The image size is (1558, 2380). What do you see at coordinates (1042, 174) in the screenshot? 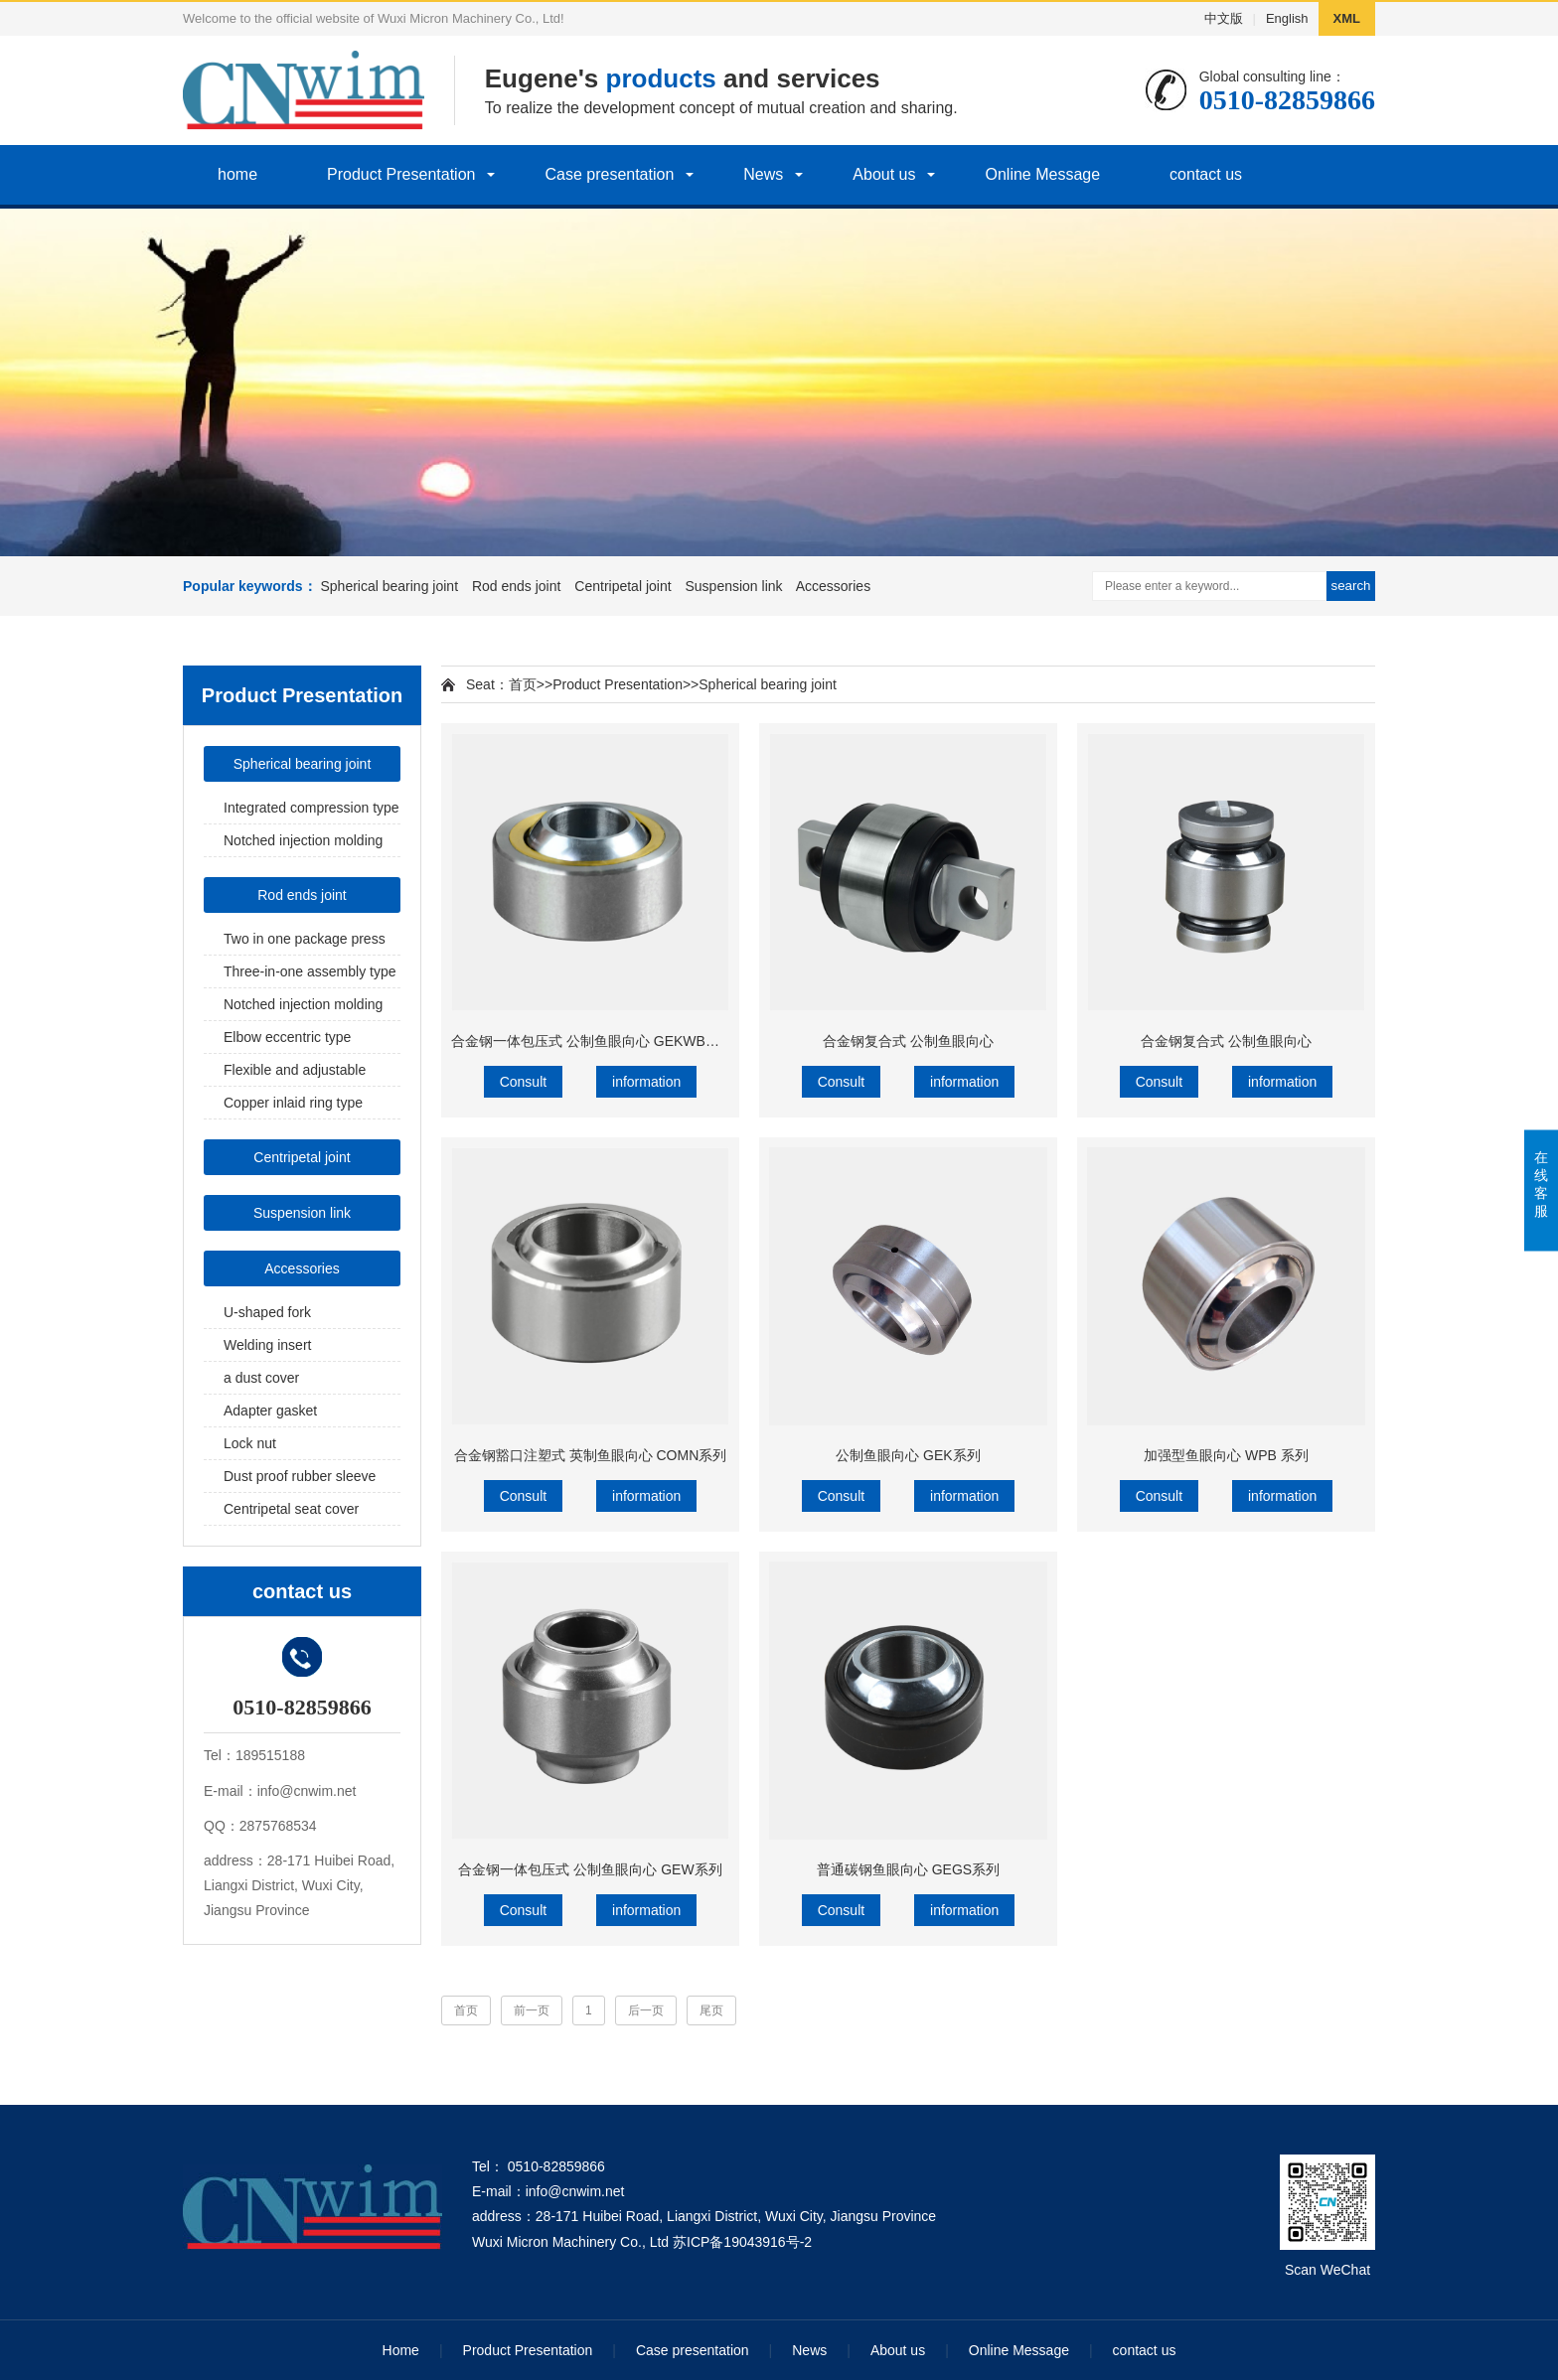
I see `Online Message` at bounding box center [1042, 174].